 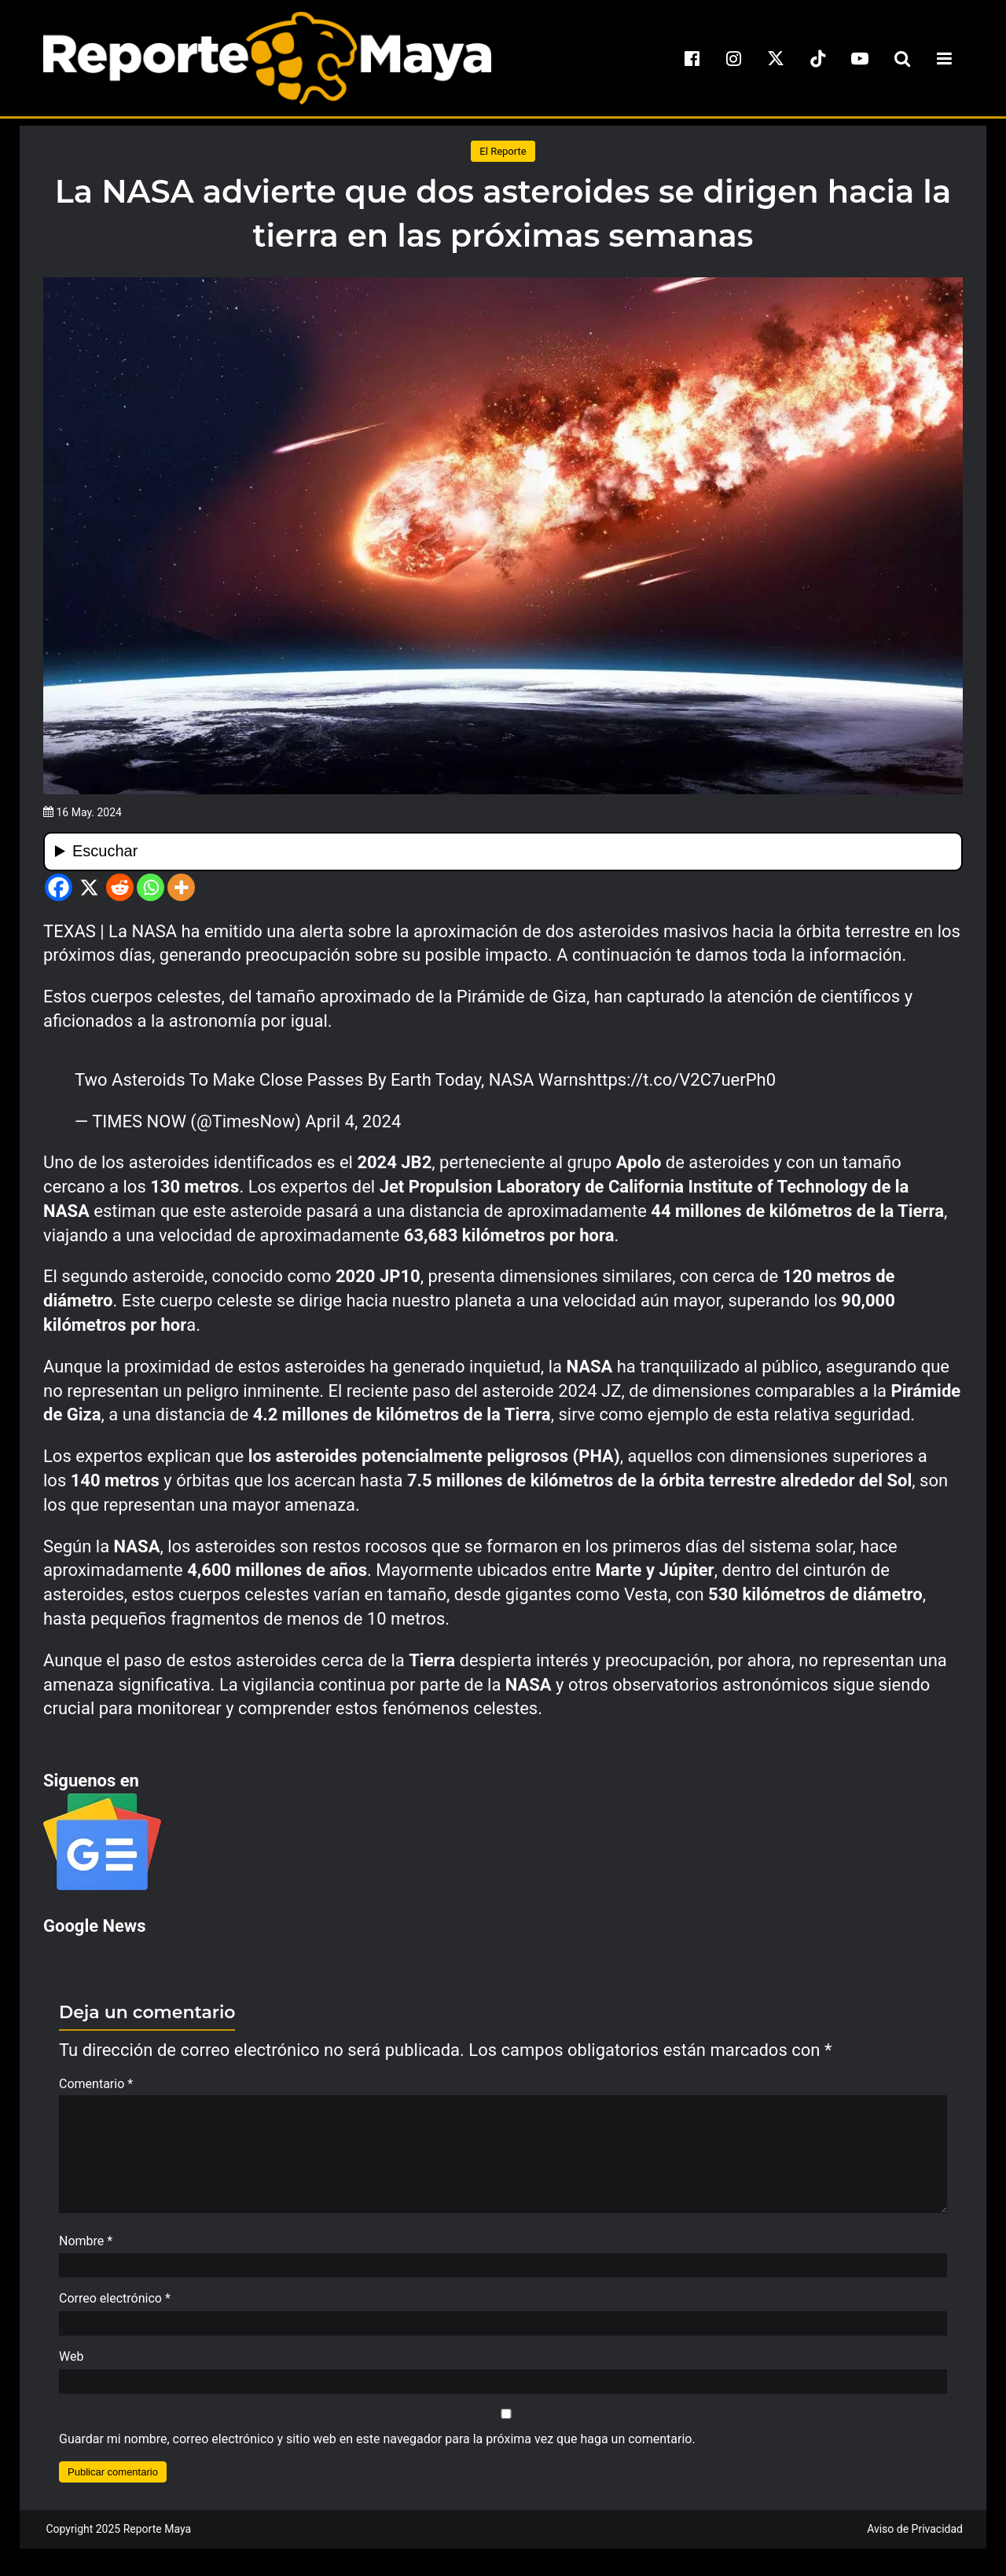 What do you see at coordinates (681, 1080) in the screenshot?
I see `https://t.co/V2C7uerPh0` at bounding box center [681, 1080].